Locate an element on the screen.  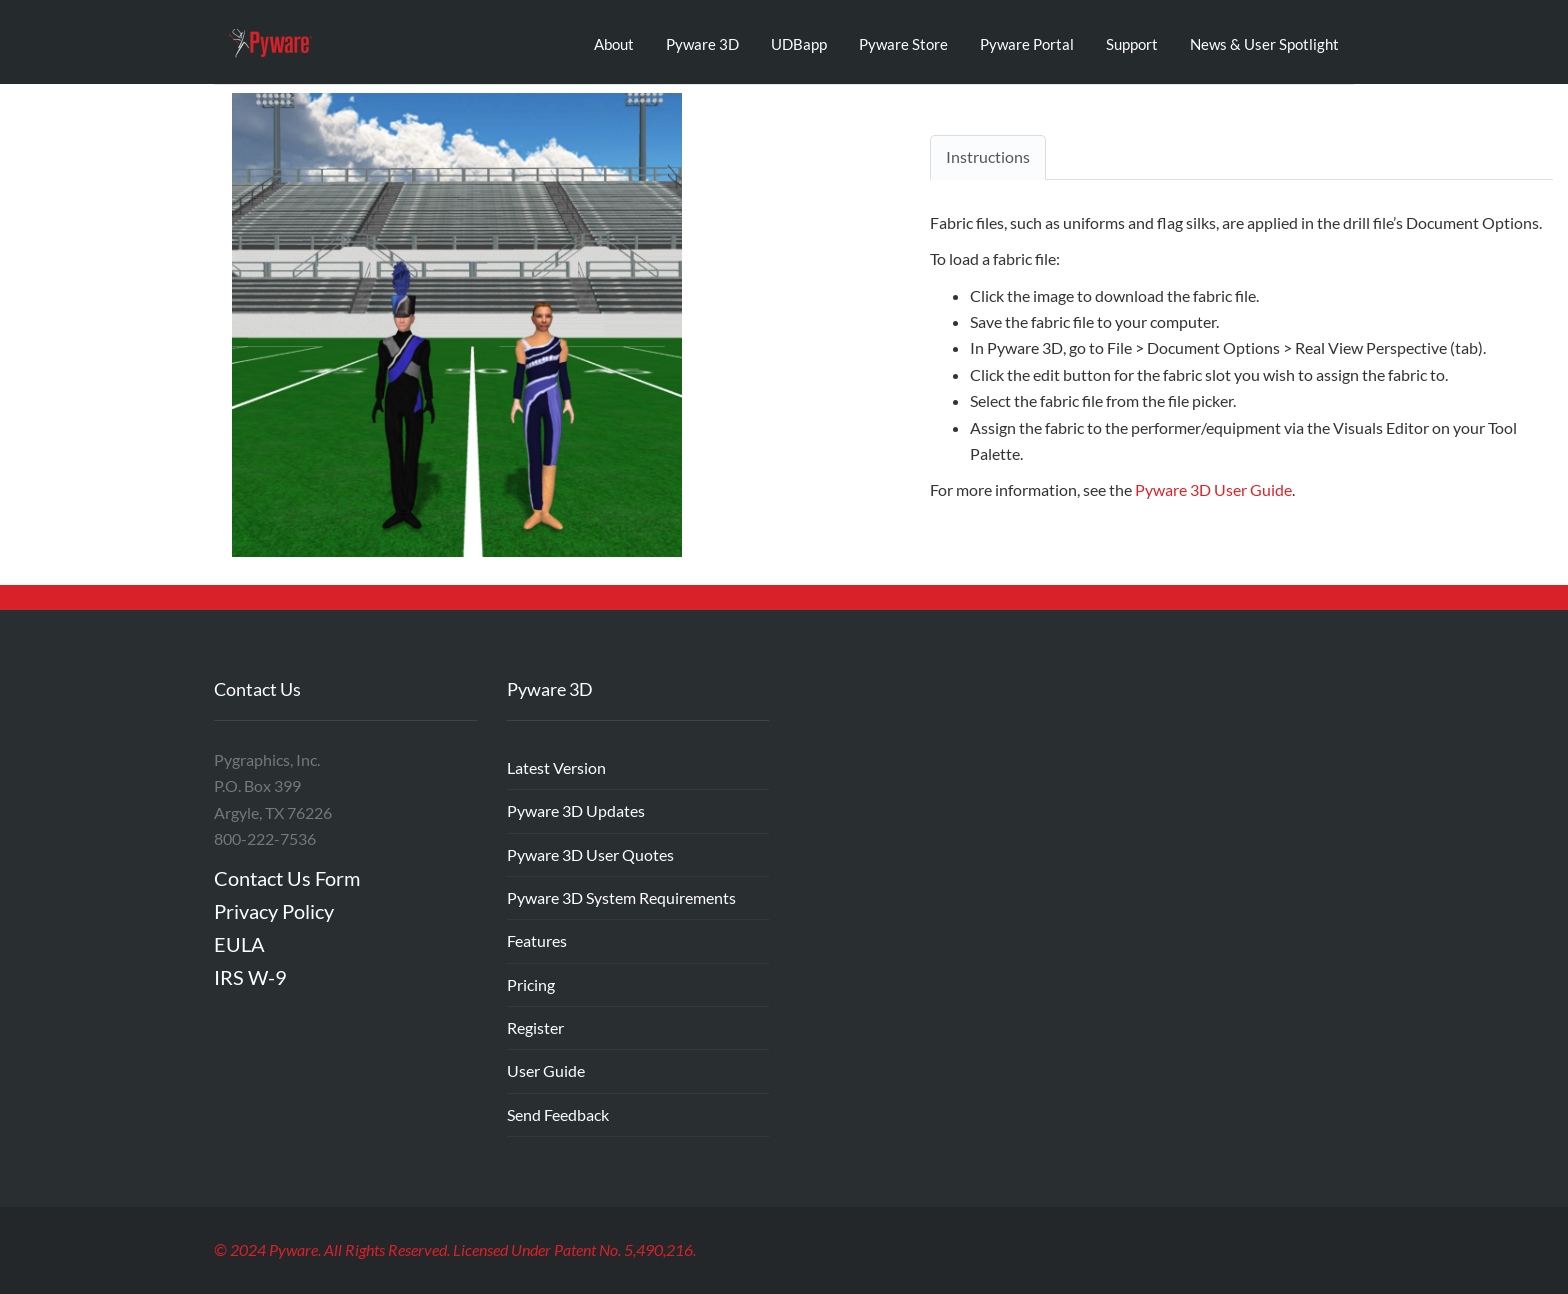
Pyware Portal is located at coordinates (1027, 44).